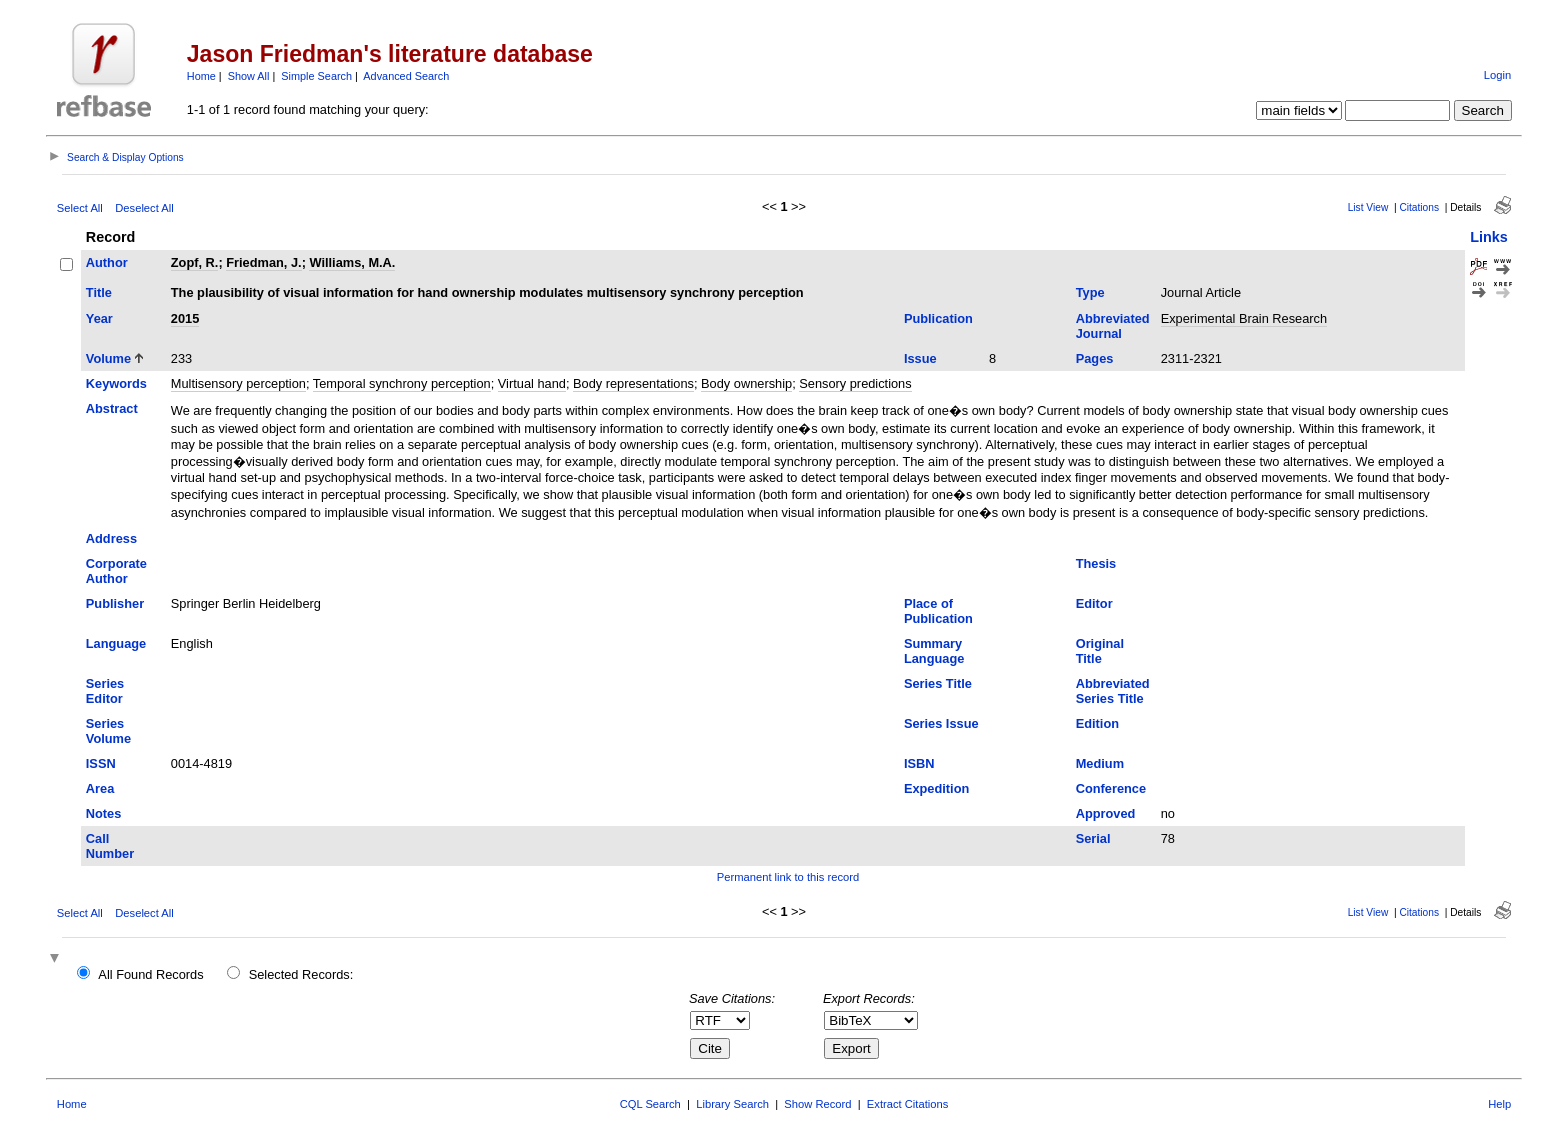 The width and height of the screenshot is (1568, 1128). I want to click on Help, so click(1499, 1104).